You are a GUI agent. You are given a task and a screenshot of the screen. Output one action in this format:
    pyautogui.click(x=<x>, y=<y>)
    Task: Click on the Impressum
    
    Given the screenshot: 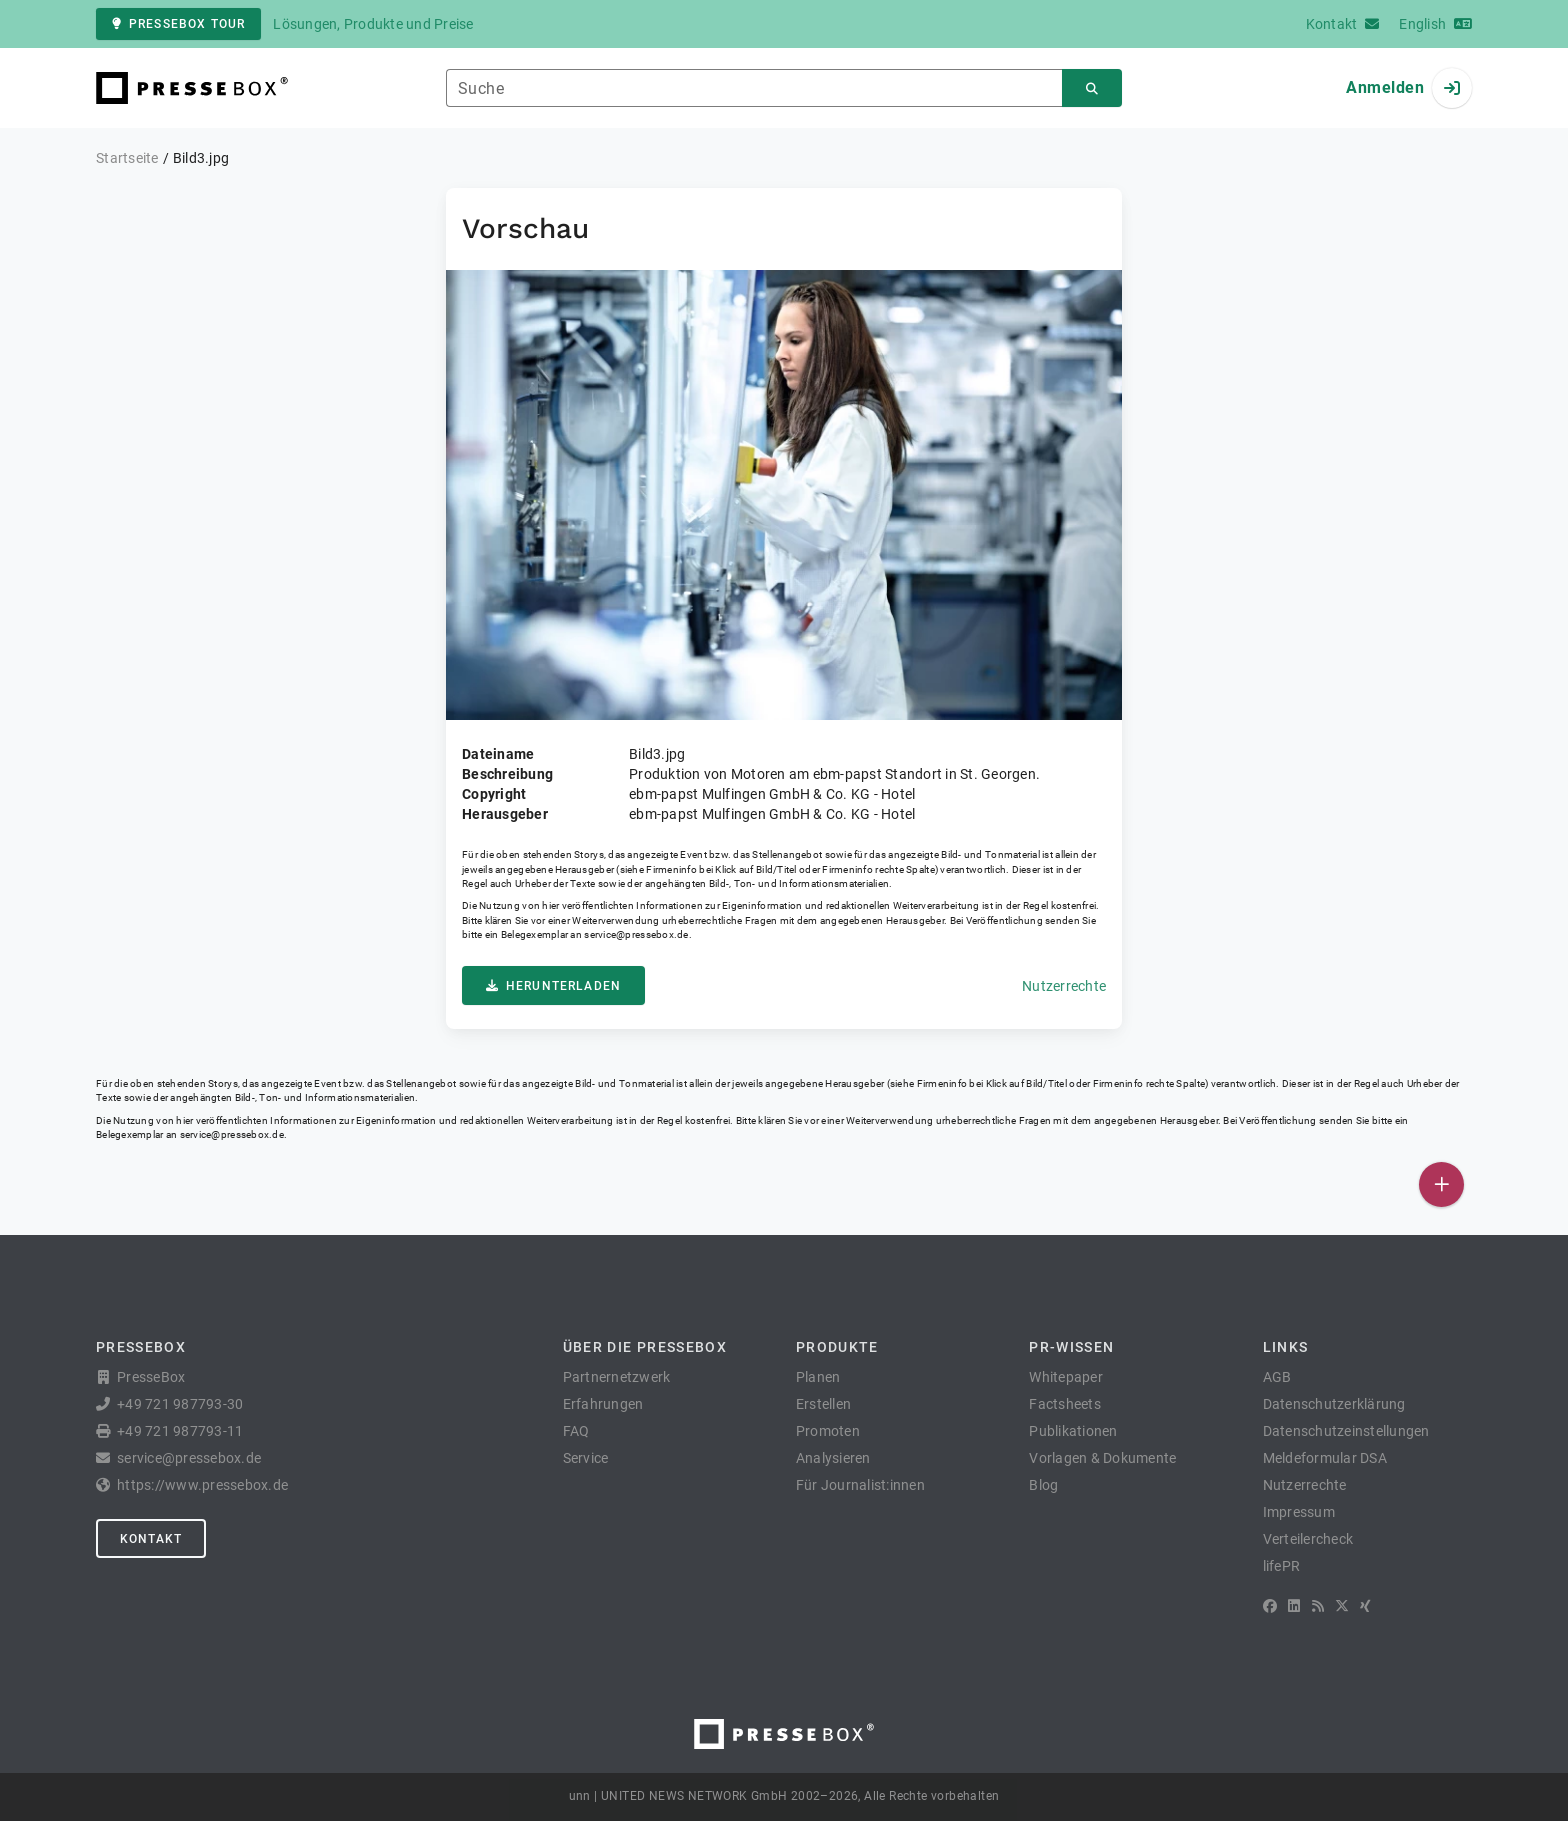 What is the action you would take?
    pyautogui.click(x=1299, y=1512)
    